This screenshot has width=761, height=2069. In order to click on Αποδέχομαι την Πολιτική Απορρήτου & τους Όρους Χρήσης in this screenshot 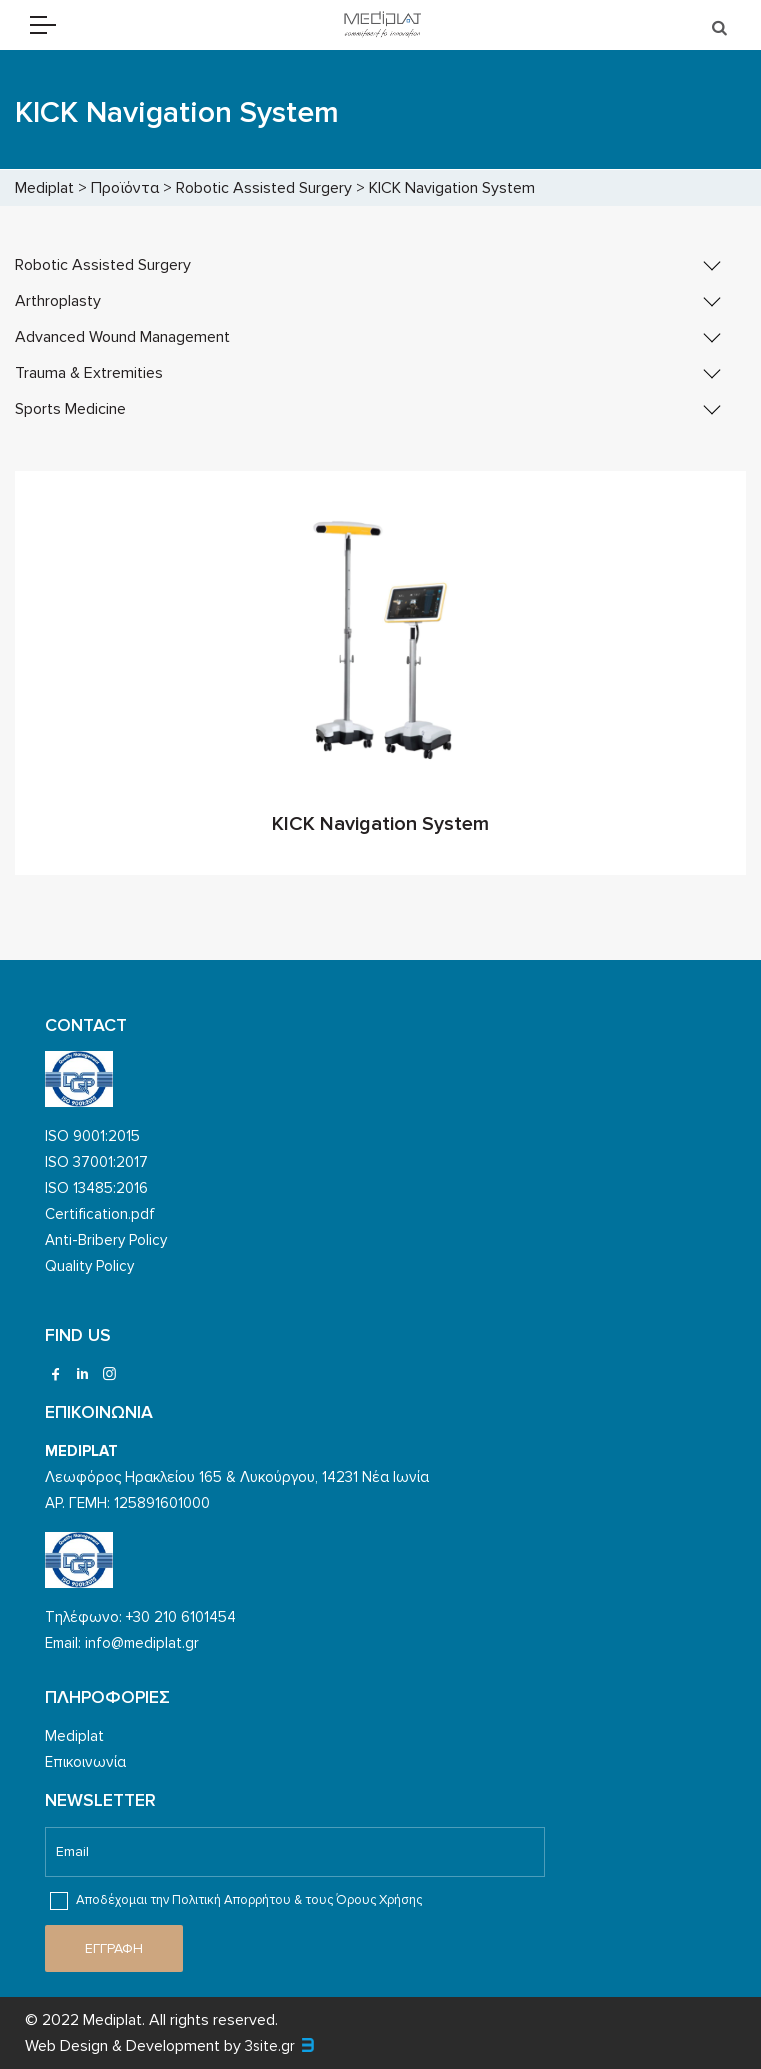, I will do `click(236, 1901)`.